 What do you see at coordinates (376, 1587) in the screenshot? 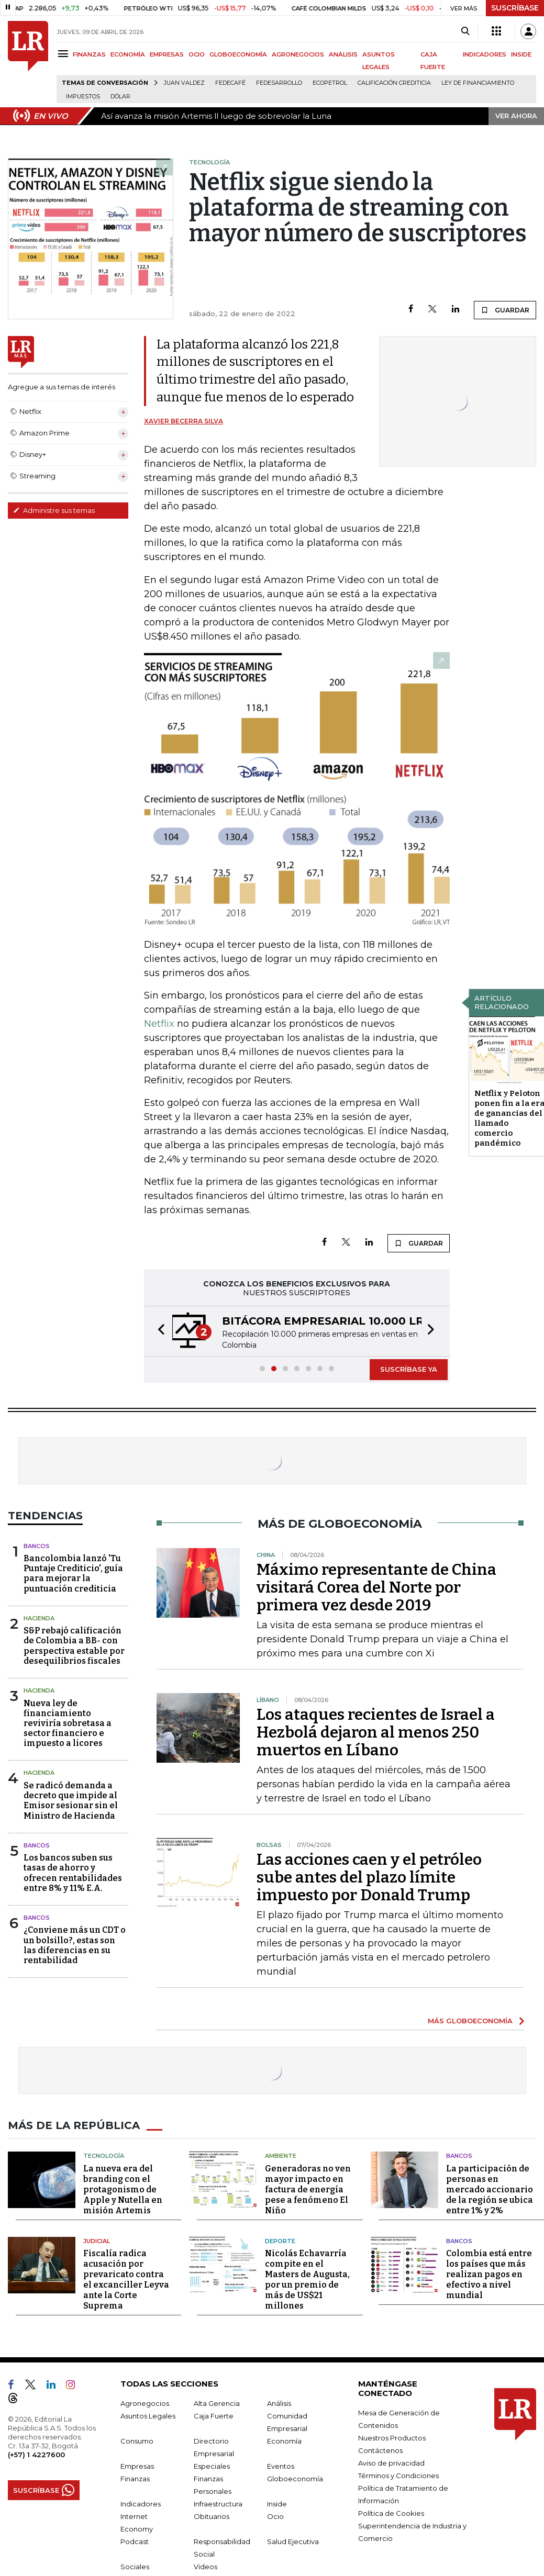
I see `Máximo representante de China visitará Corea del Norte por primera vez desde 2019` at bounding box center [376, 1587].